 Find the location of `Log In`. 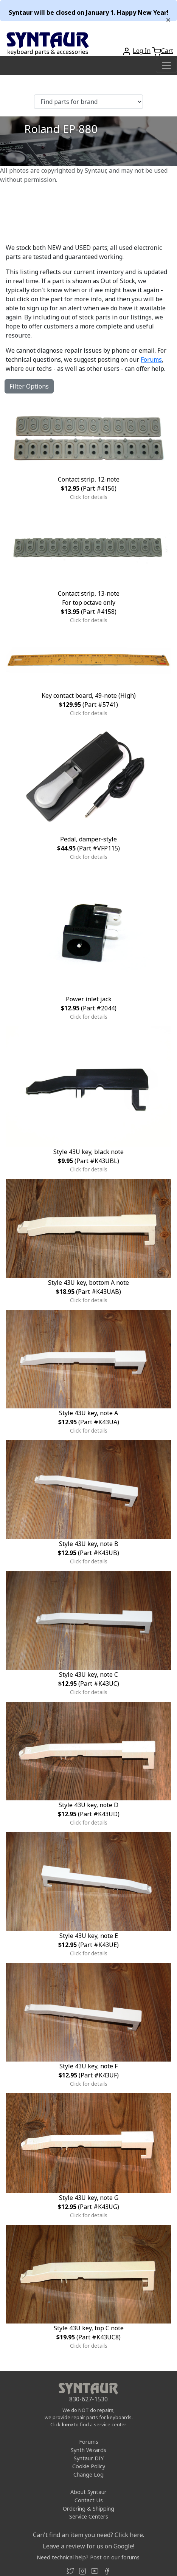

Log In is located at coordinates (142, 50).